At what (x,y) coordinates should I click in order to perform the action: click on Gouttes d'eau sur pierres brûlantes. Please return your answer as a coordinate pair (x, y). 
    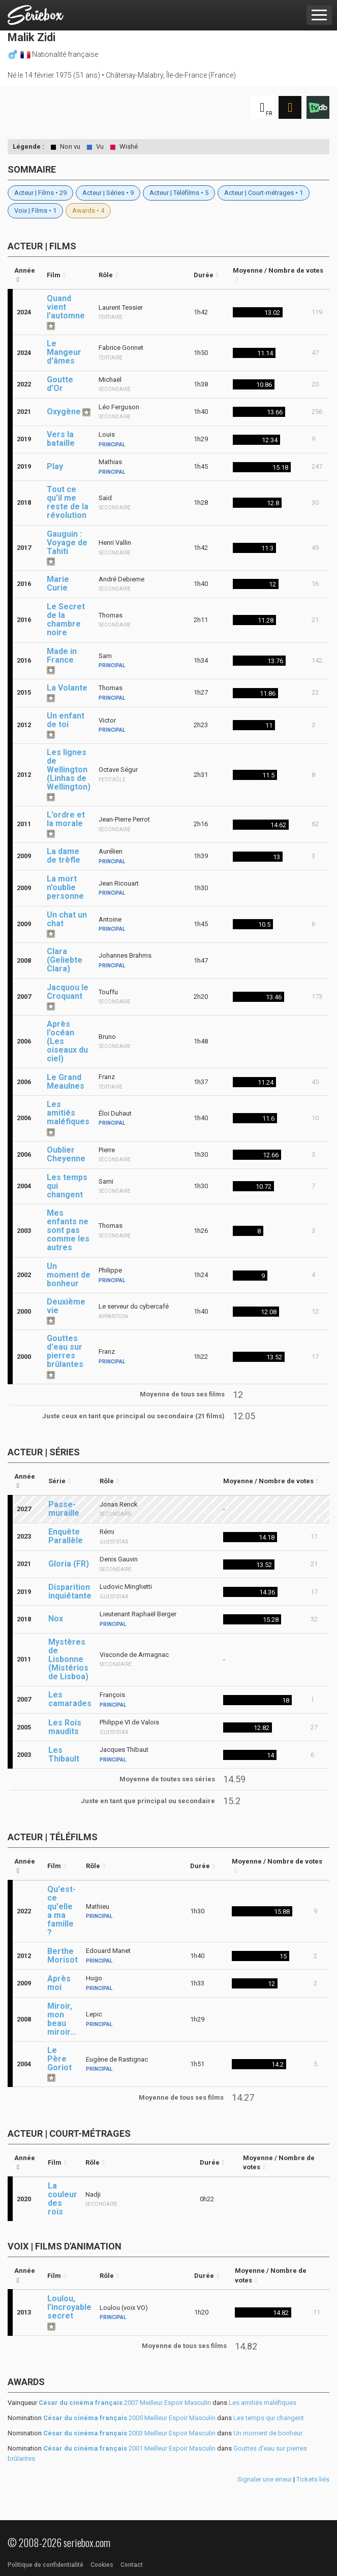
    Looking at the image, I should click on (65, 1351).